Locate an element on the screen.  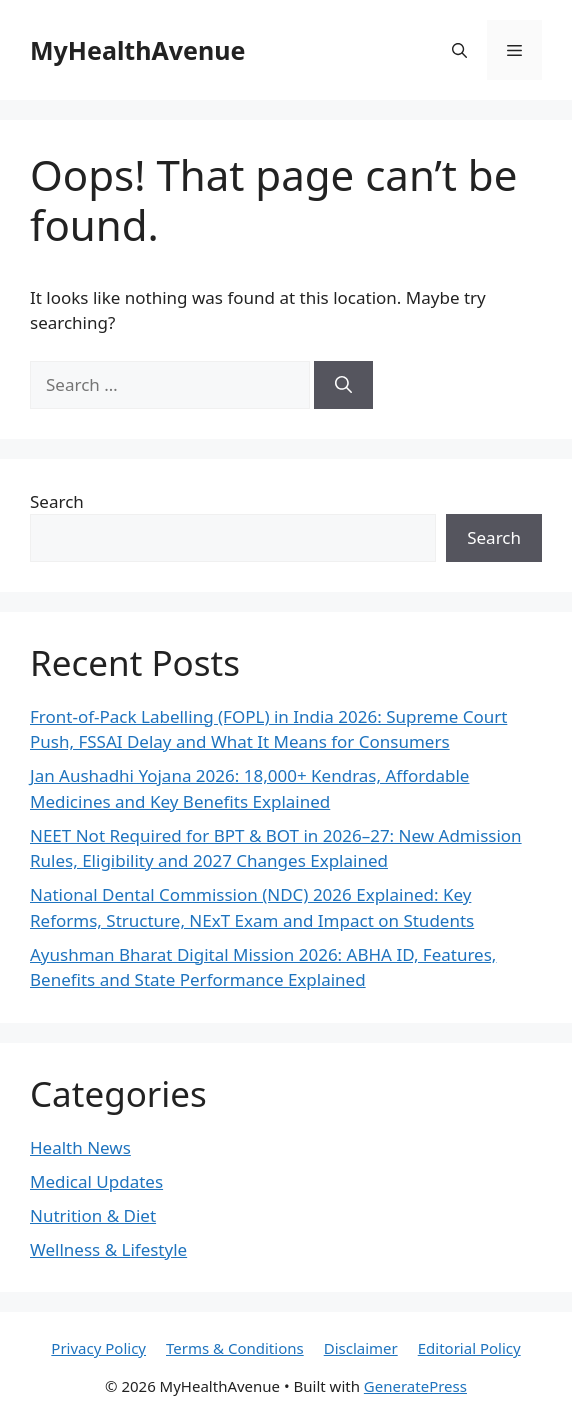
Terms & Conditions is located at coordinates (235, 1348).